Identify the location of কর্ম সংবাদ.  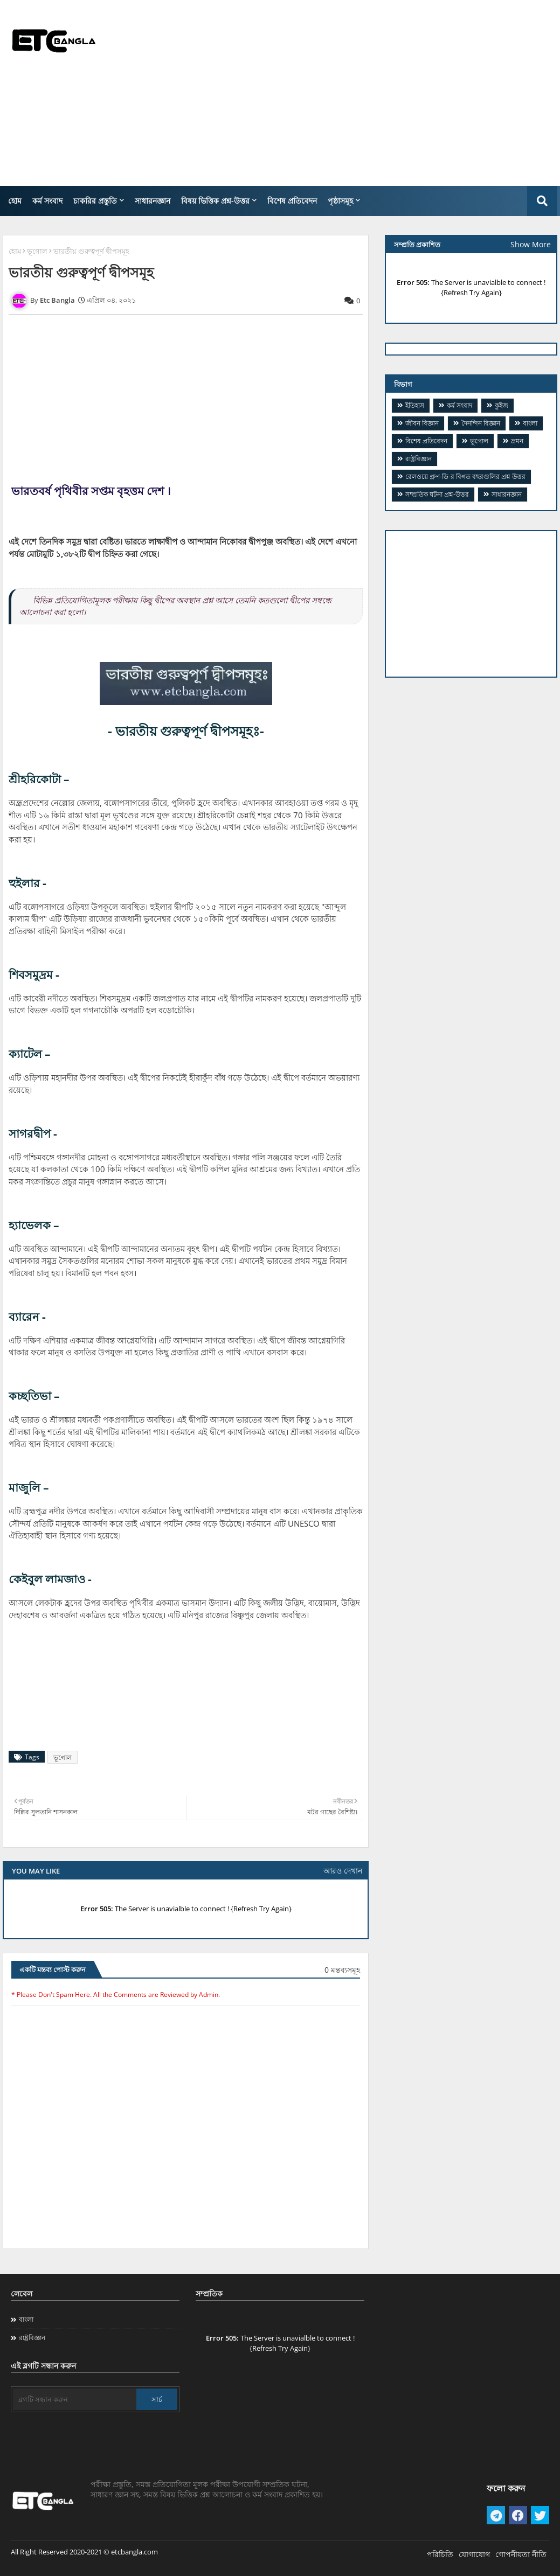
(47, 201).